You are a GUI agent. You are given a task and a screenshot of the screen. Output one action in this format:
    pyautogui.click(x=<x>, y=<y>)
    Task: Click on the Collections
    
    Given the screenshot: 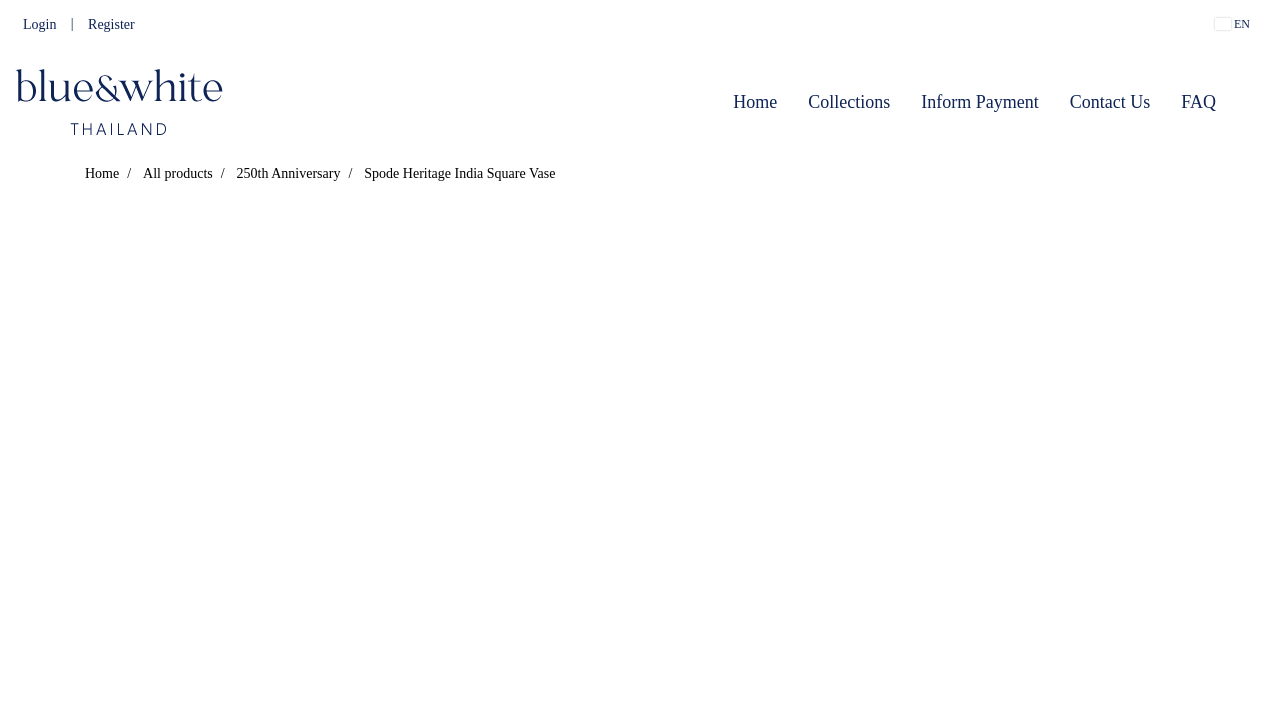 What is the action you would take?
    pyautogui.click(x=849, y=102)
    